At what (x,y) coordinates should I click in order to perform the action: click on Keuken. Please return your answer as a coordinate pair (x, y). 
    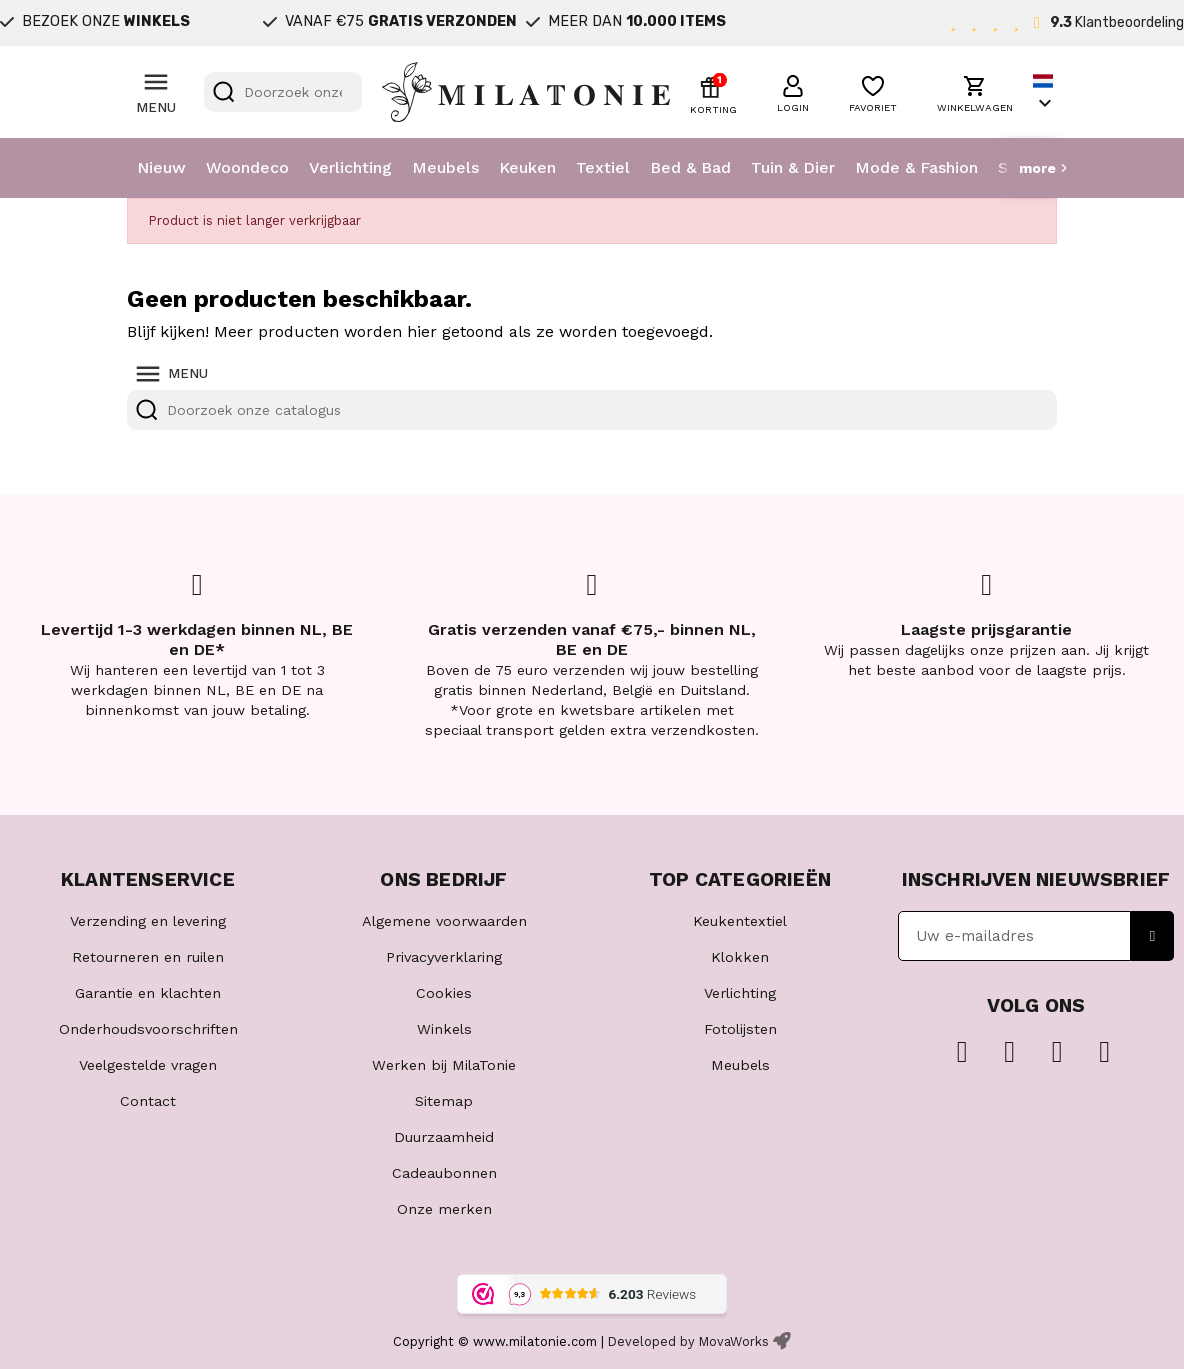
    Looking at the image, I should click on (527, 167).